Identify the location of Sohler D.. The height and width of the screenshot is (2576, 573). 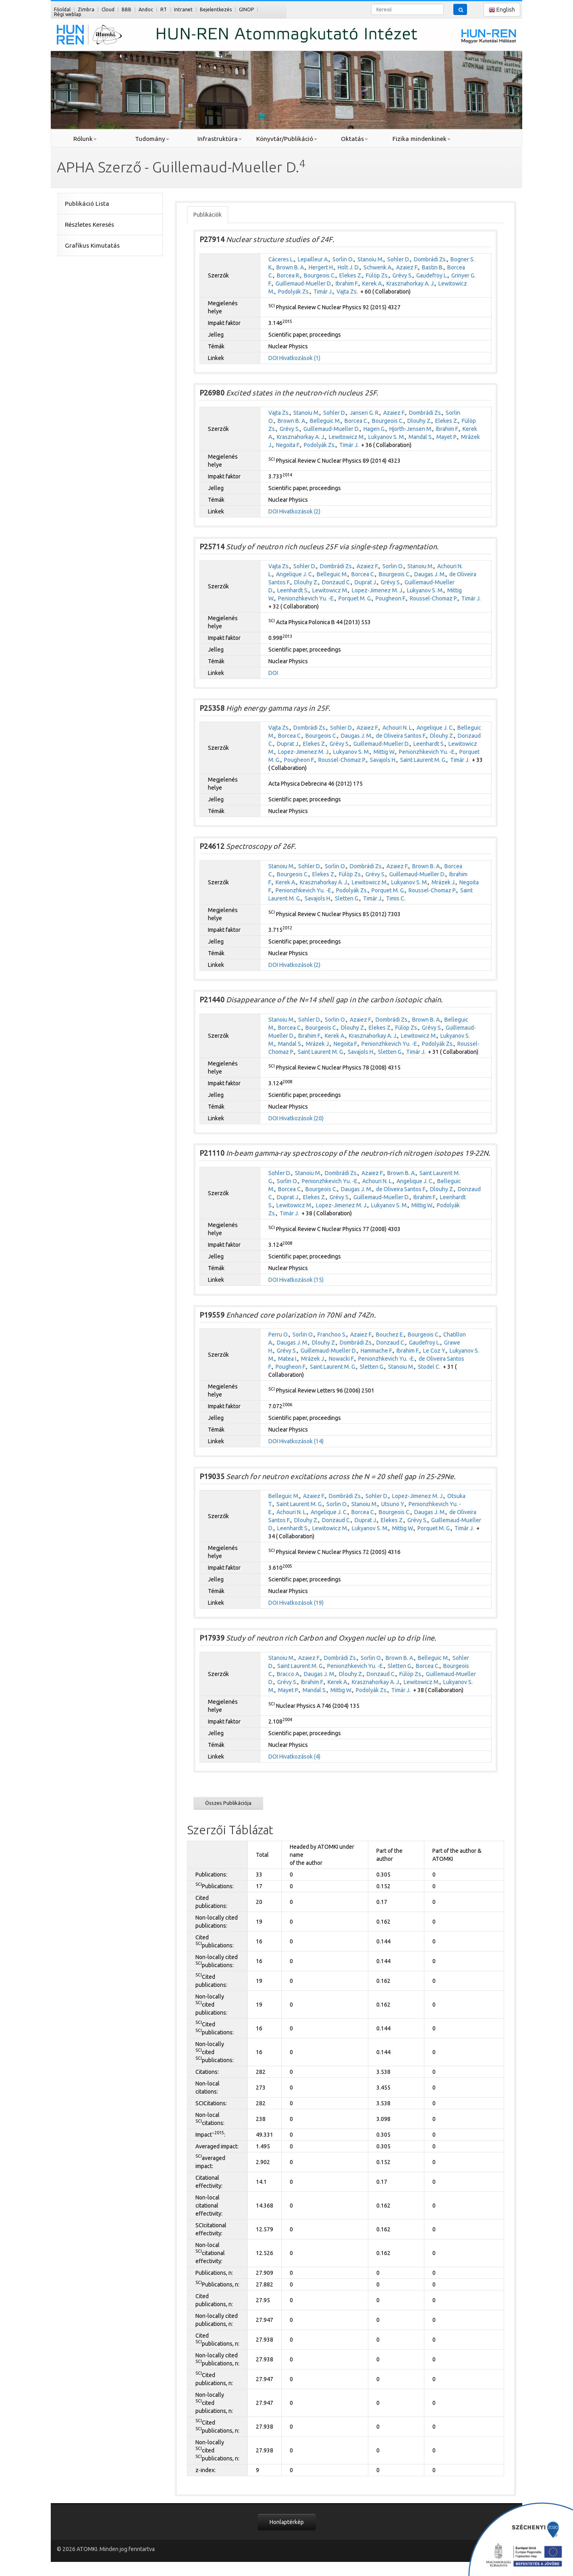
(398, 259).